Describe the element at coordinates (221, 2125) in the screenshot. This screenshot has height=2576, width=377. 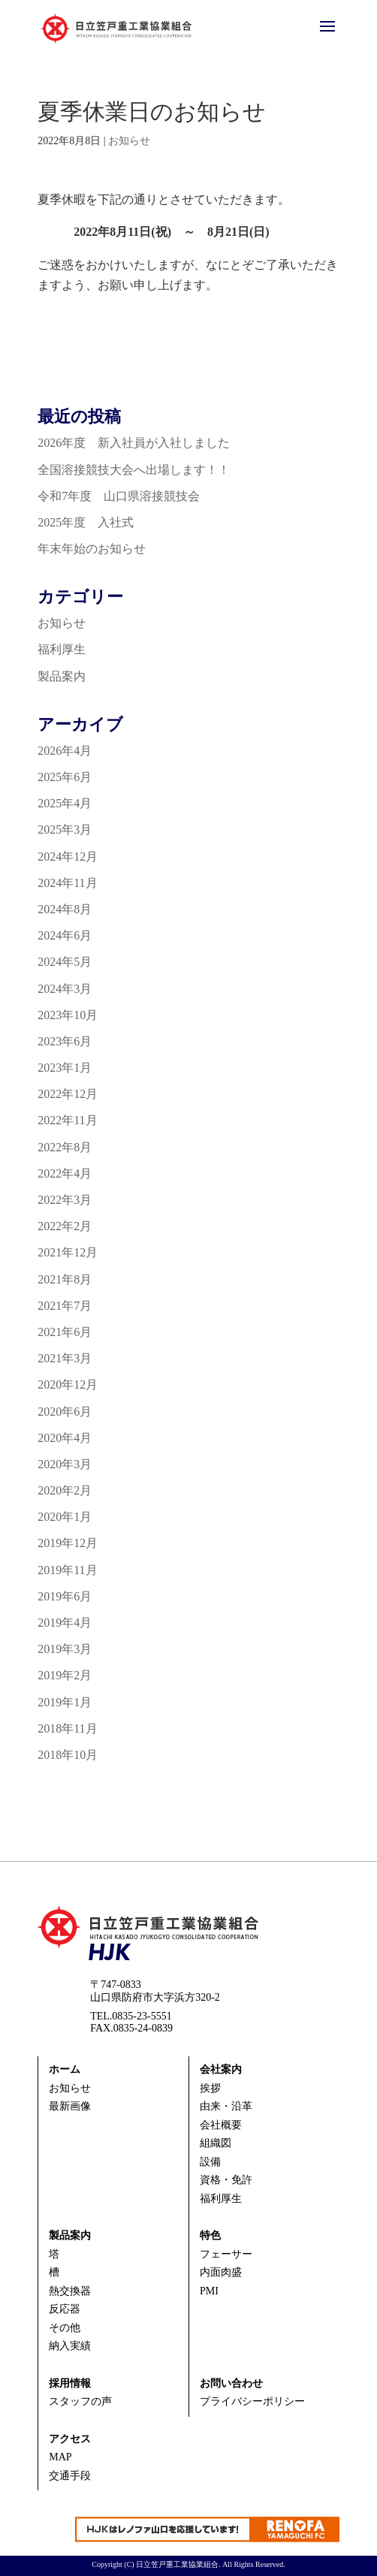
I see `会社概要` at that location.